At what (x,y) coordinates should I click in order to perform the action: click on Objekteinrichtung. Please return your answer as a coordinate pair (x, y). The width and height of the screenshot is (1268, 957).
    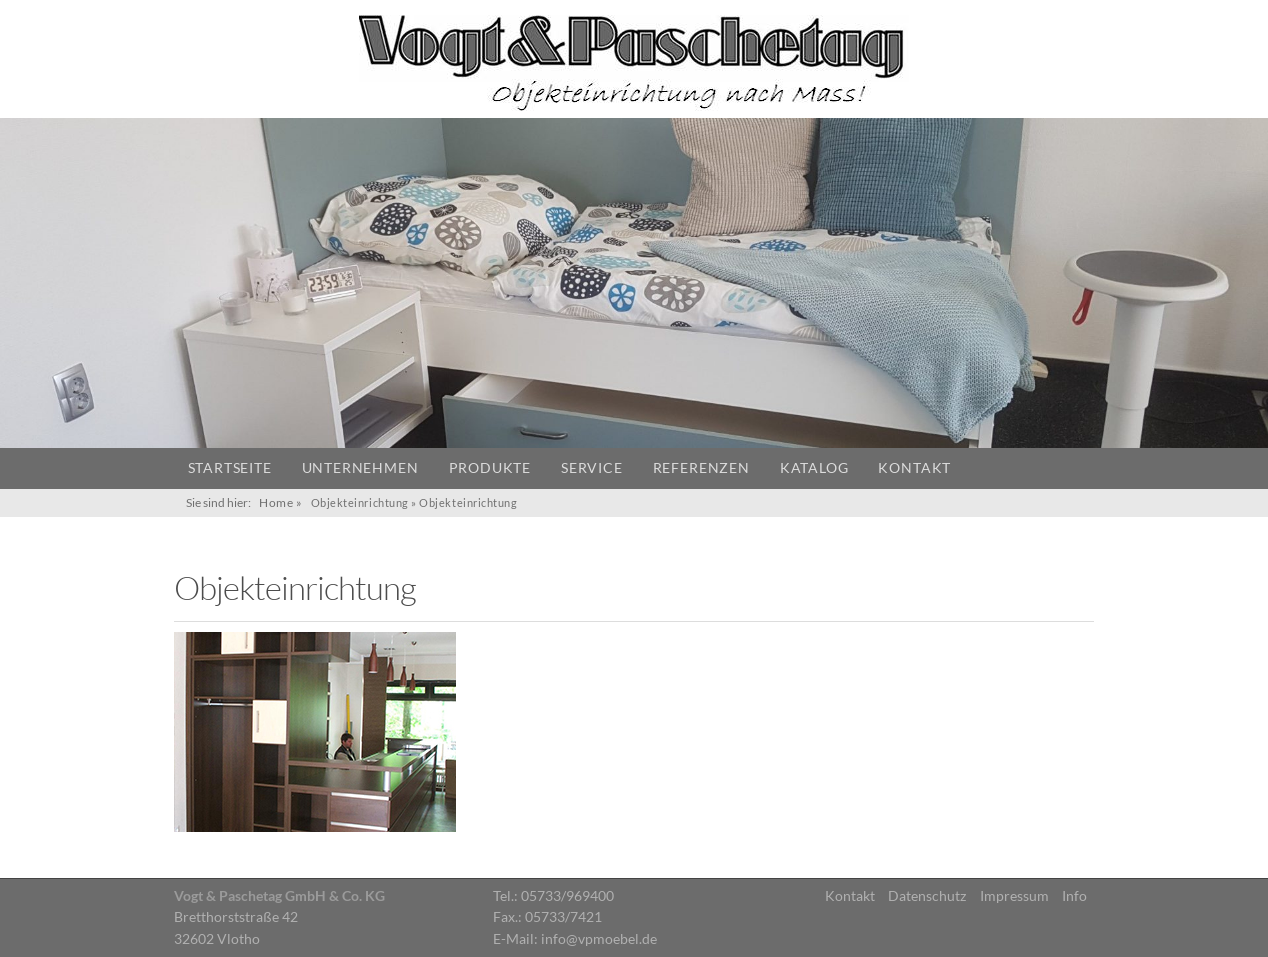
    Looking at the image, I should click on (360, 502).